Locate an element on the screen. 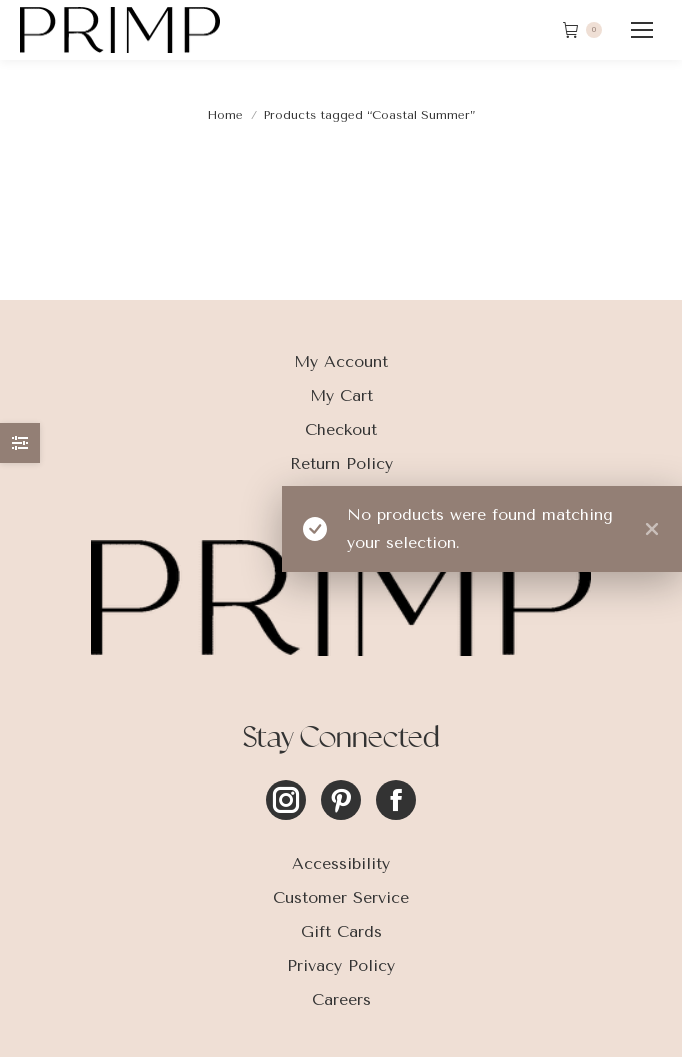 The width and height of the screenshot is (682, 1057). Return Policy is located at coordinates (341, 463).